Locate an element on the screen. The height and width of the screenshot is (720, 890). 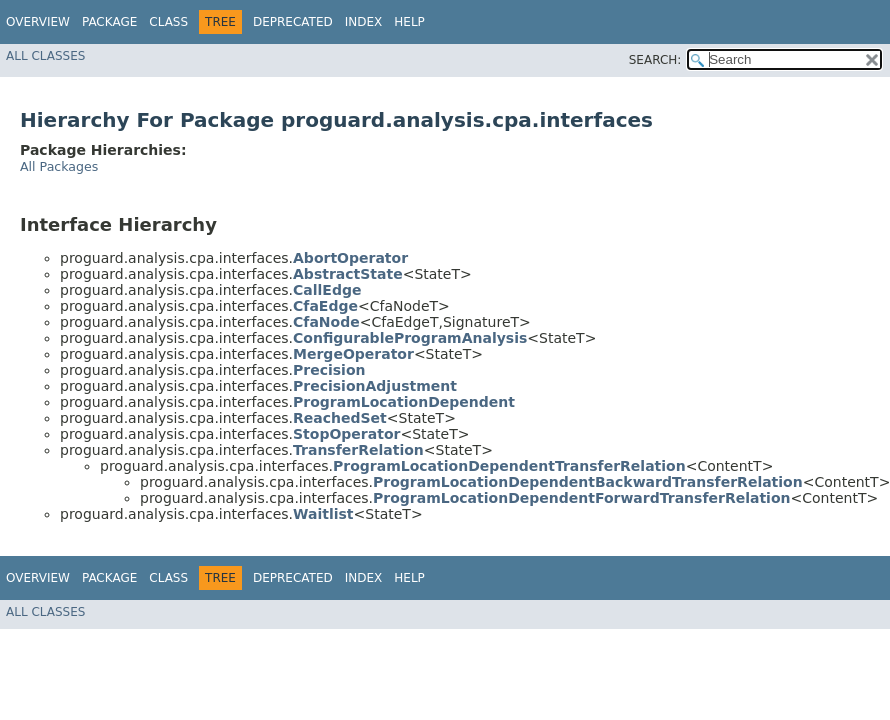
Index is located at coordinates (364, 22).